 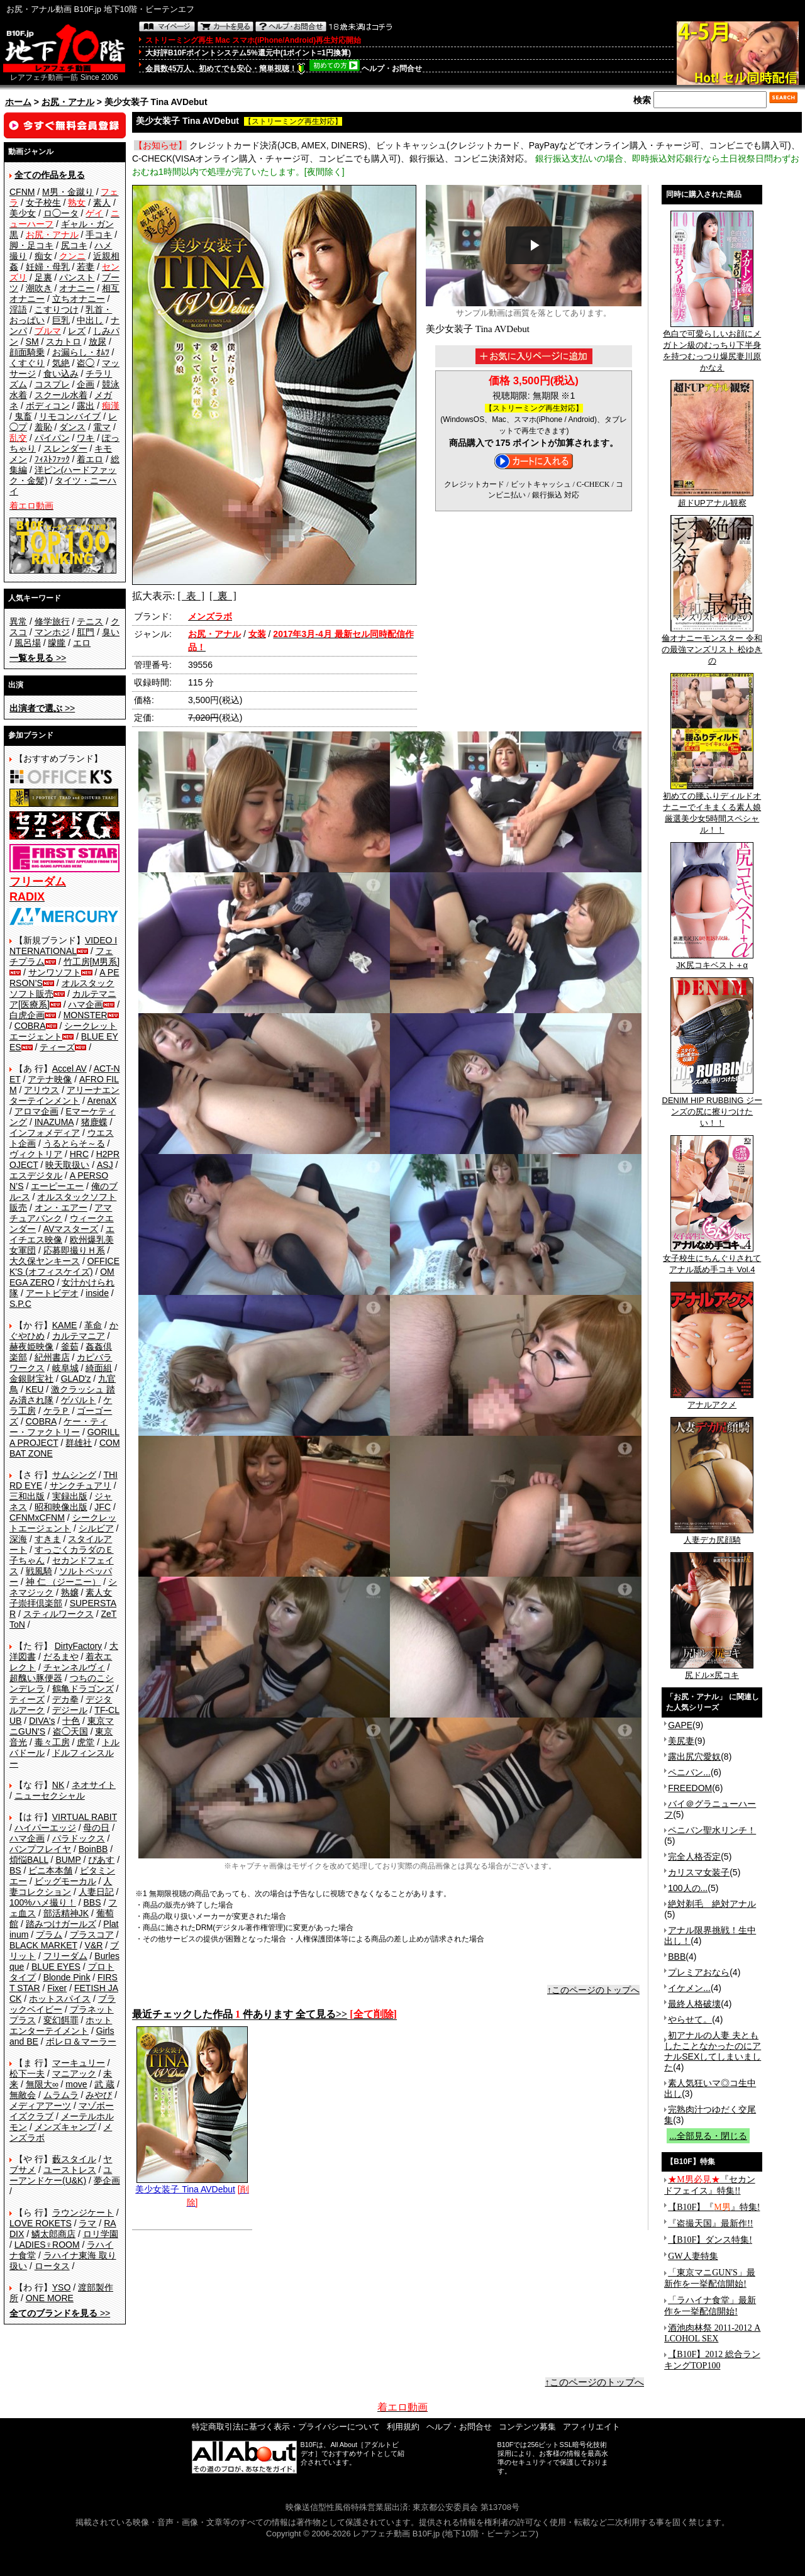 What do you see at coordinates (93, 1325) in the screenshot?
I see `革命` at bounding box center [93, 1325].